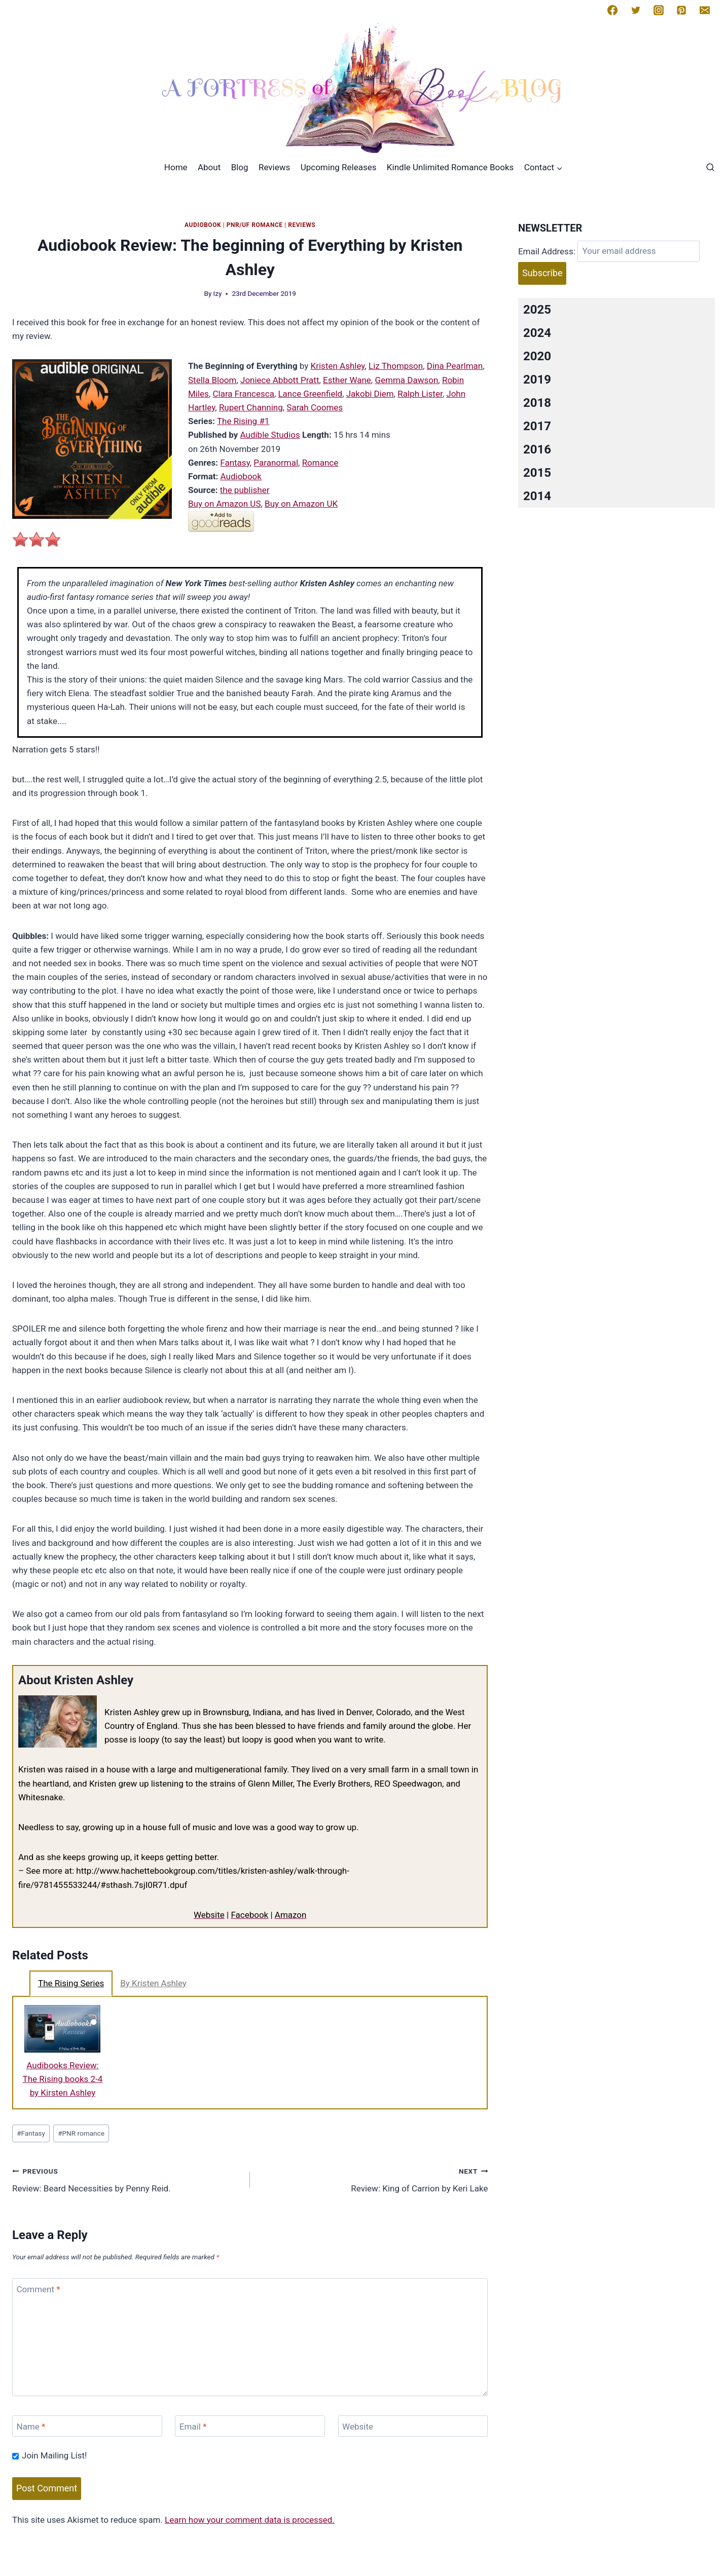  I want to click on [Twitter], so click(636, 10).